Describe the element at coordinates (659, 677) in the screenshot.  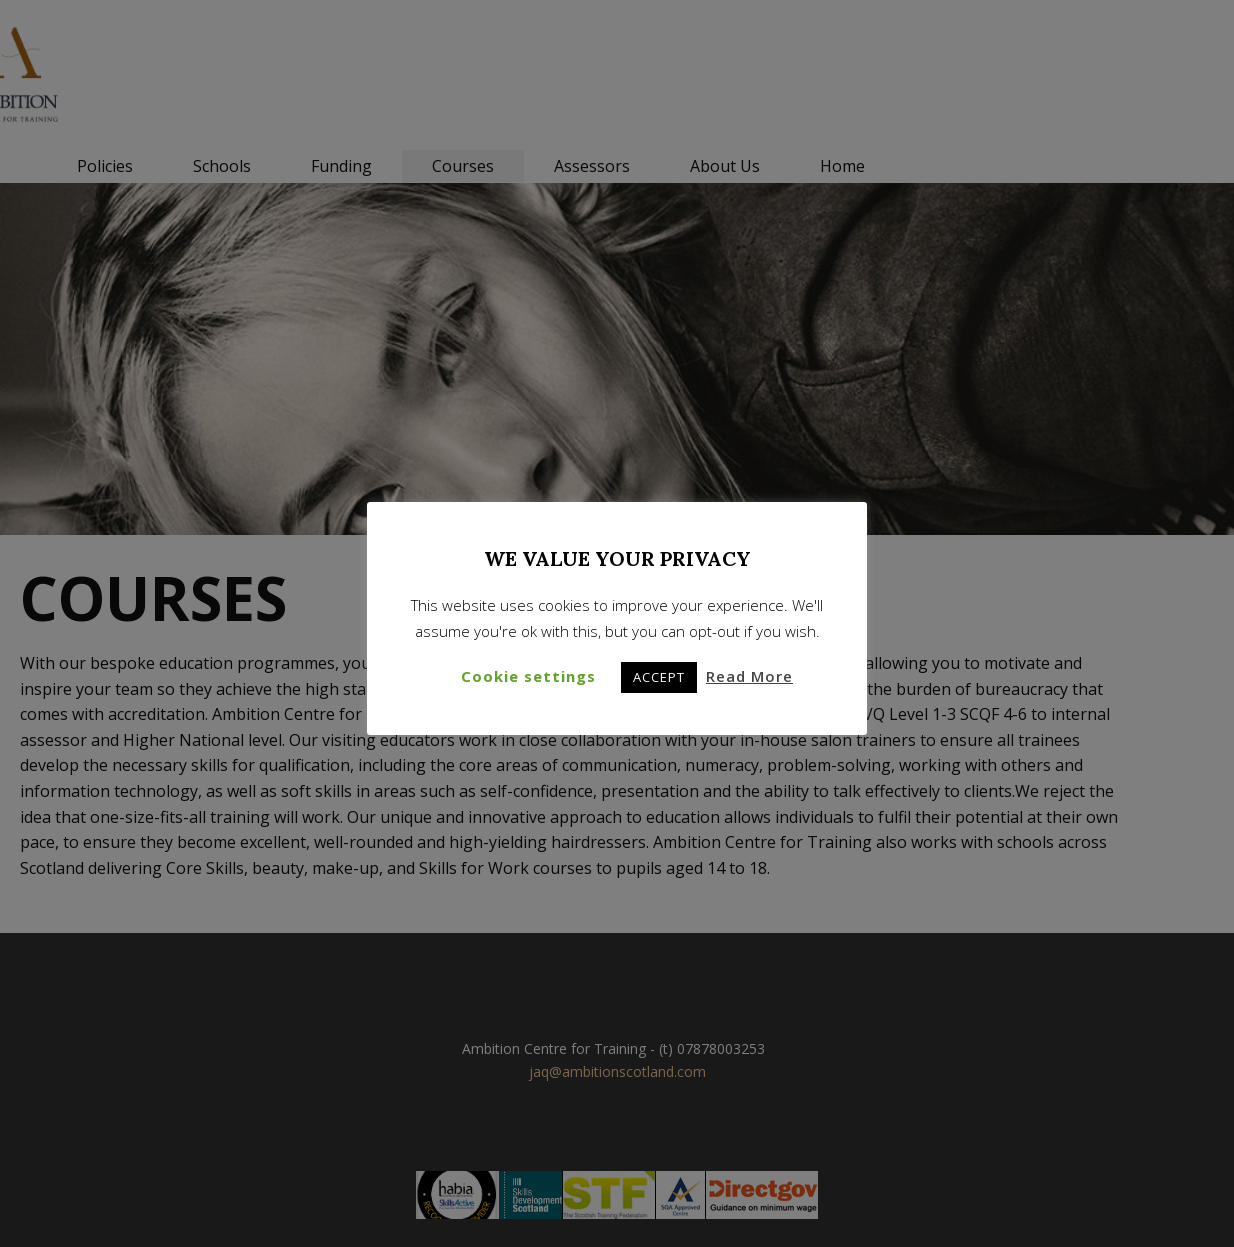
I see `ACCEPT [button]` at that location.